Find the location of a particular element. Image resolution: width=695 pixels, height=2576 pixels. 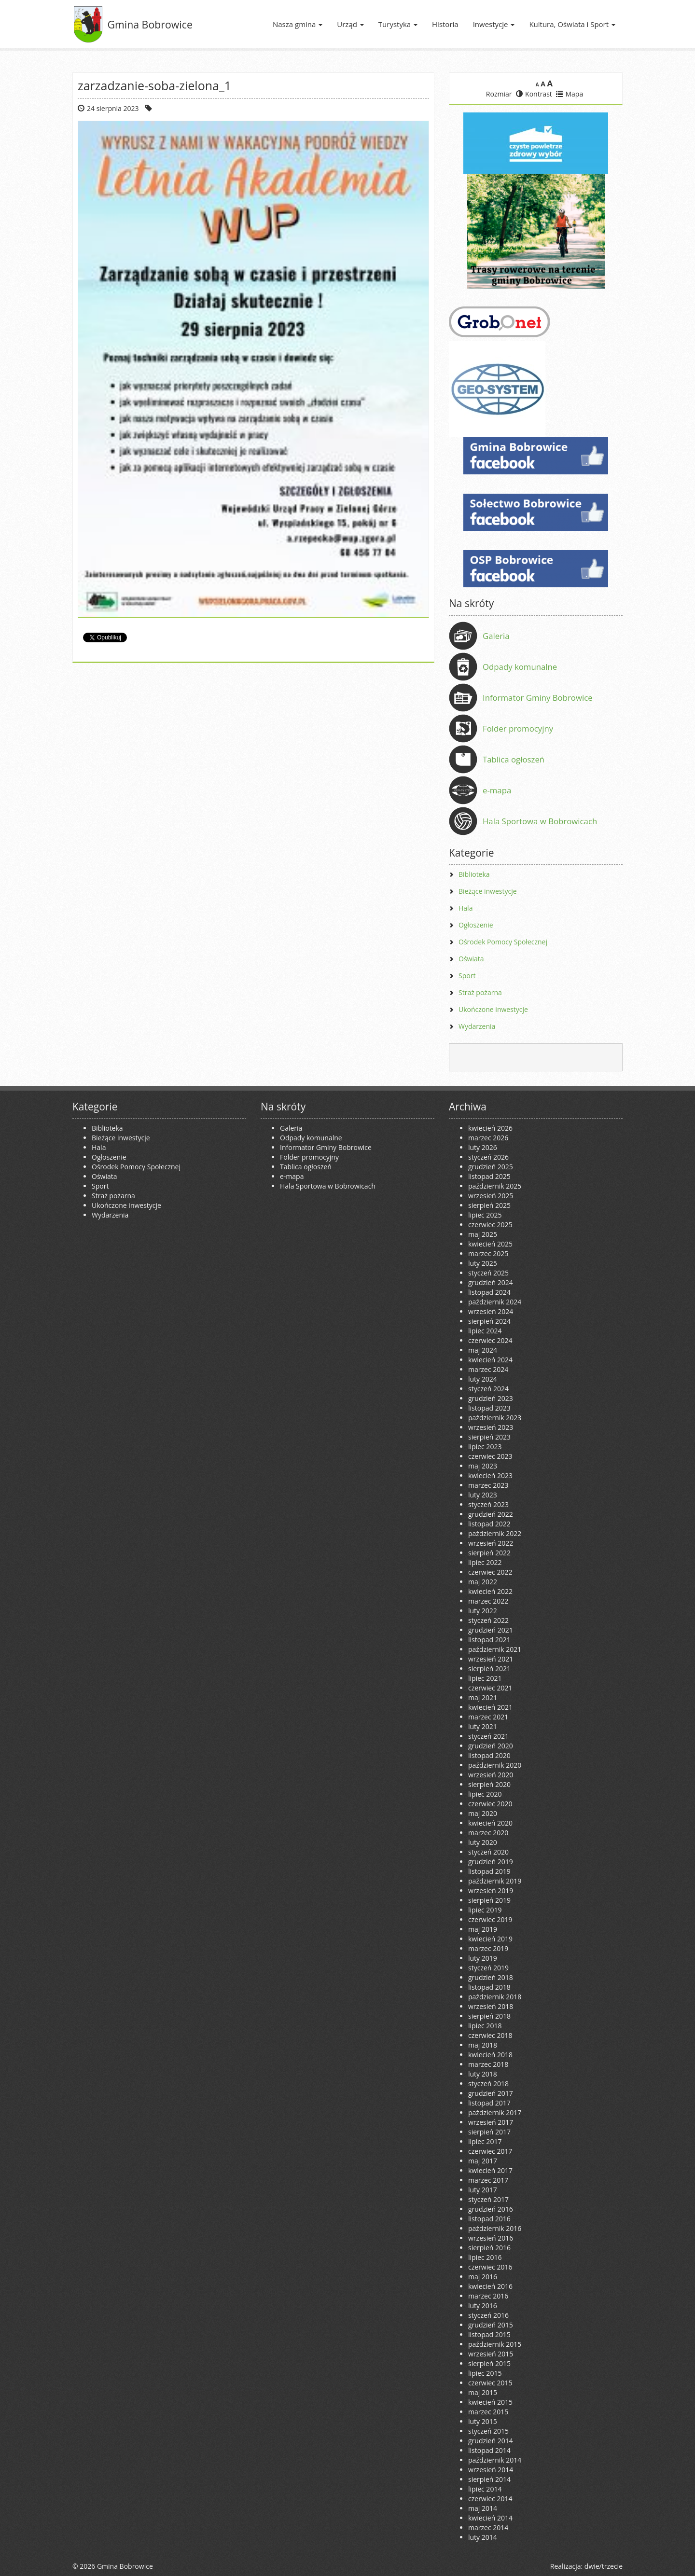

lipiec 2018 is located at coordinates (484, 2025).